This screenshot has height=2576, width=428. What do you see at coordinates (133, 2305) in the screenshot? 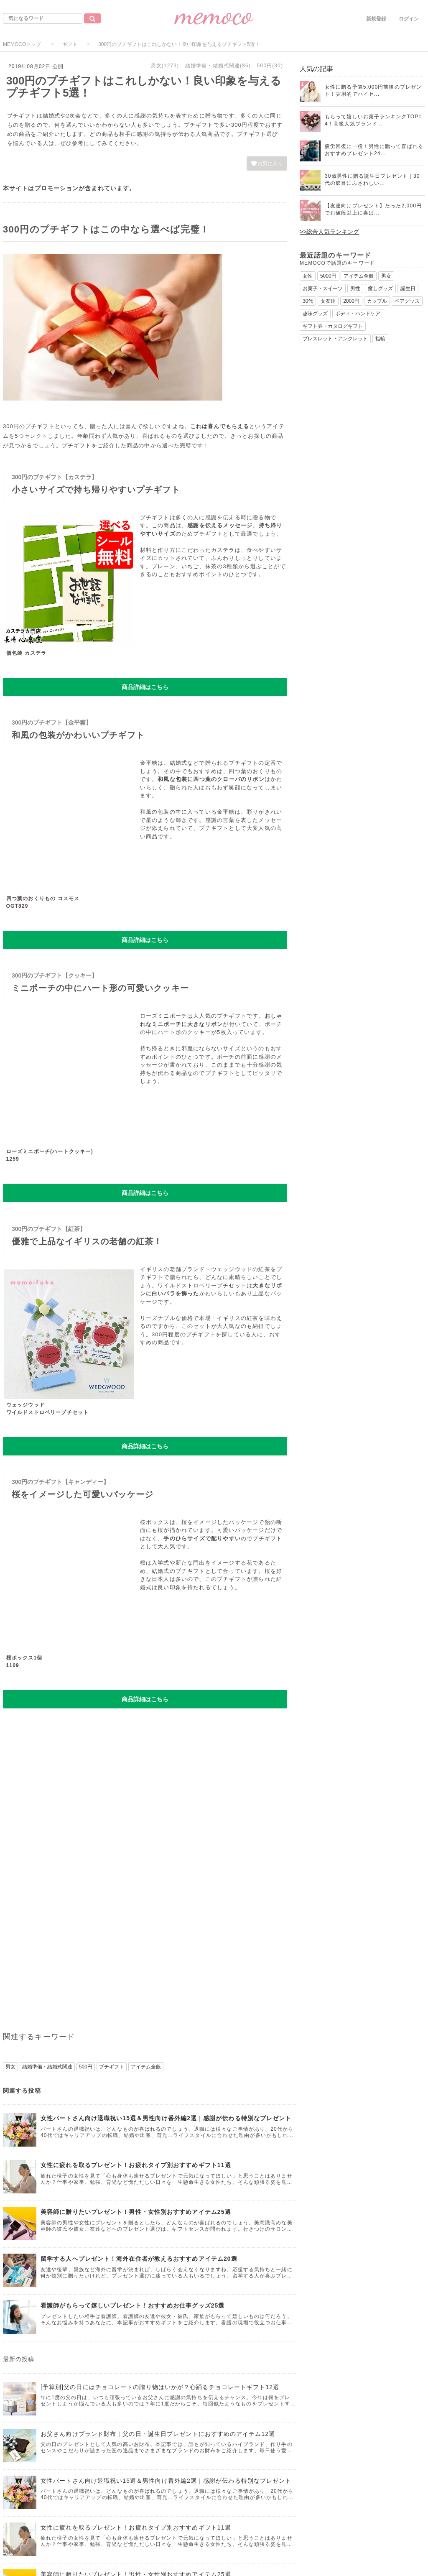
I see `看護師がもらって嬉しいプレゼント！おすすめお仕事グッズ25選` at bounding box center [133, 2305].